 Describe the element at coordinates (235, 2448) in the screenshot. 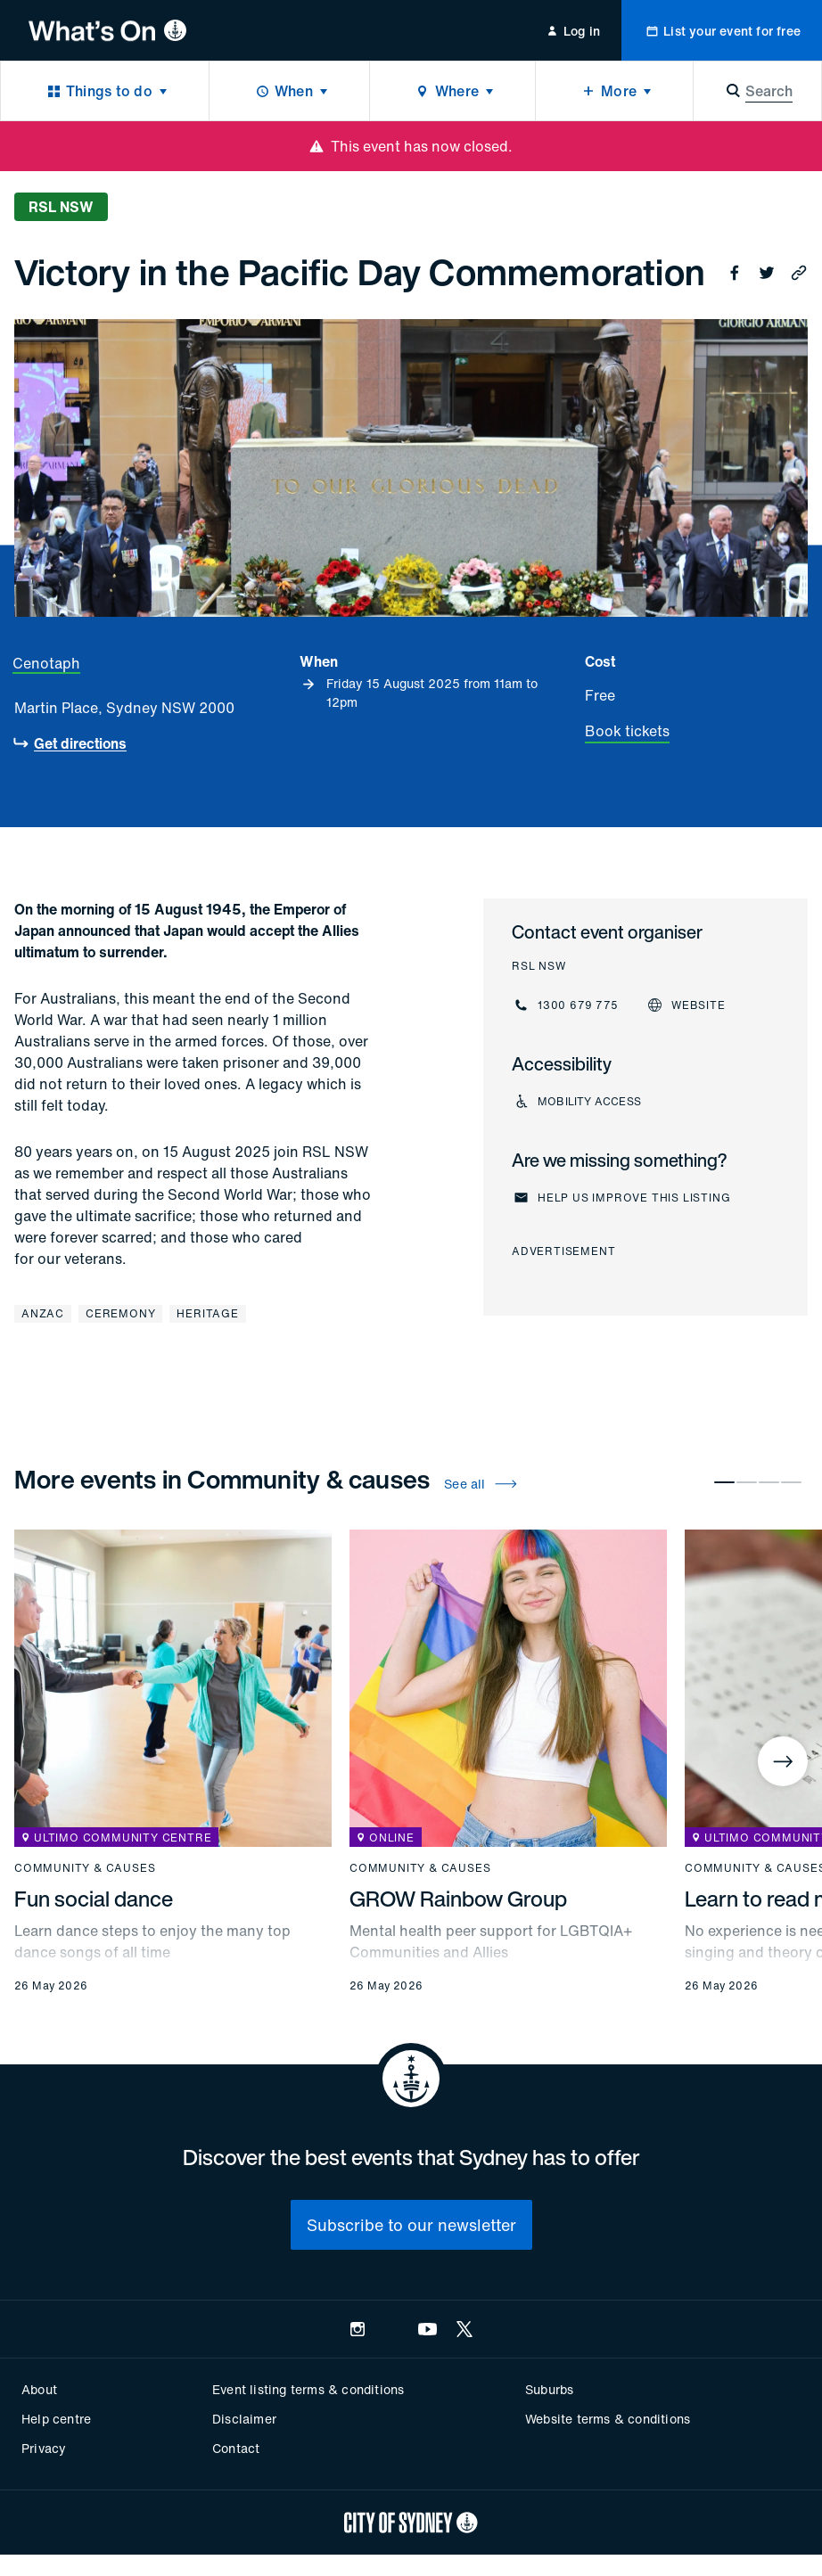

I see `Contact` at that location.